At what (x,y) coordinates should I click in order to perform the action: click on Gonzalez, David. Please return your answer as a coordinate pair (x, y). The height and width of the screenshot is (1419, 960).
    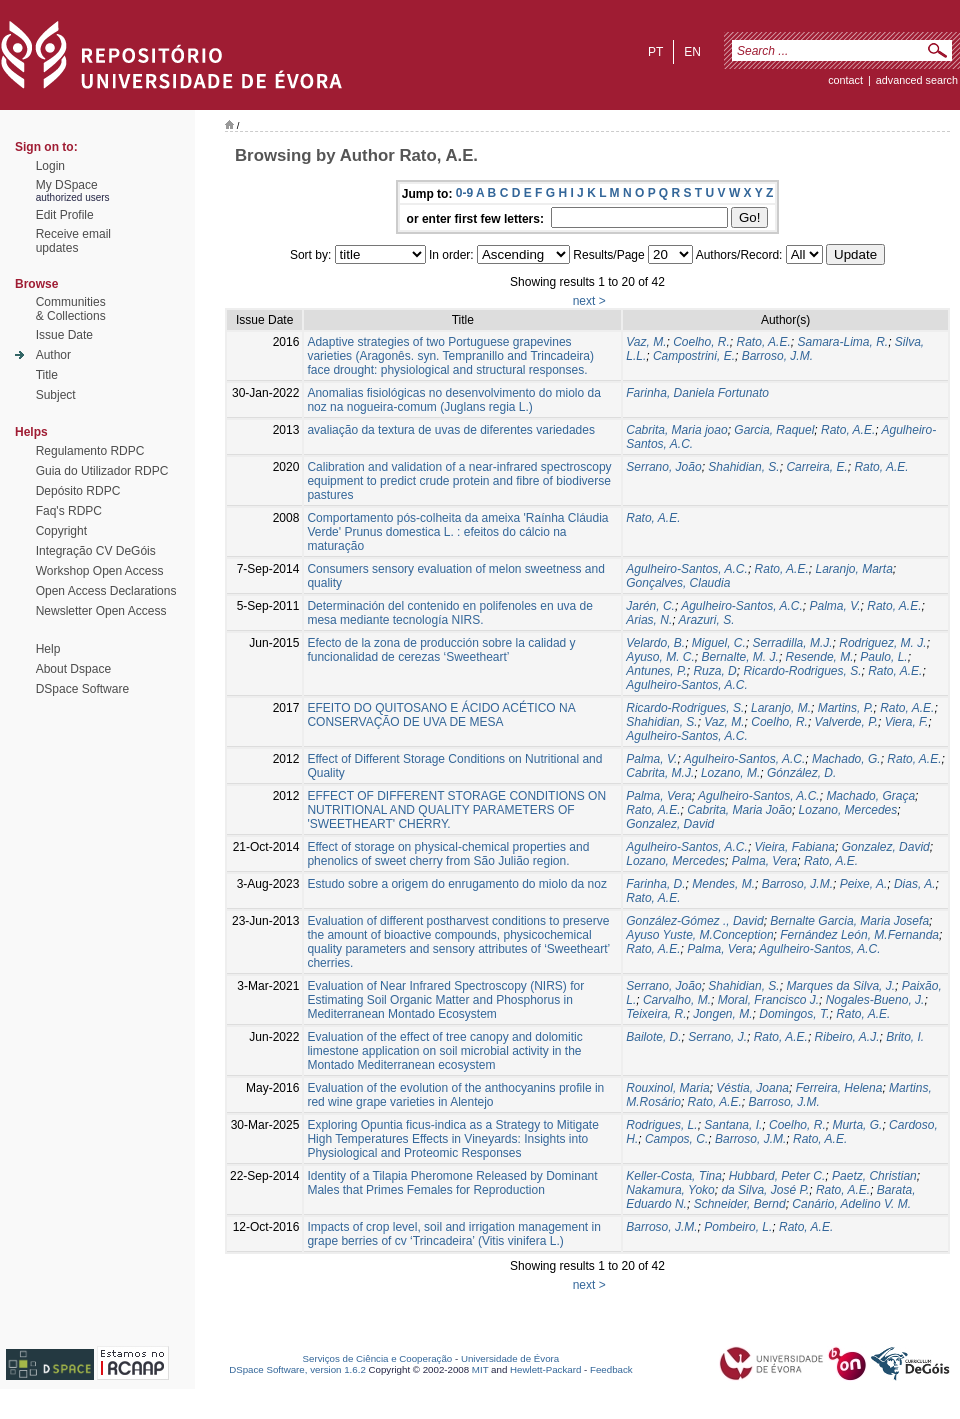
    Looking at the image, I should click on (670, 824).